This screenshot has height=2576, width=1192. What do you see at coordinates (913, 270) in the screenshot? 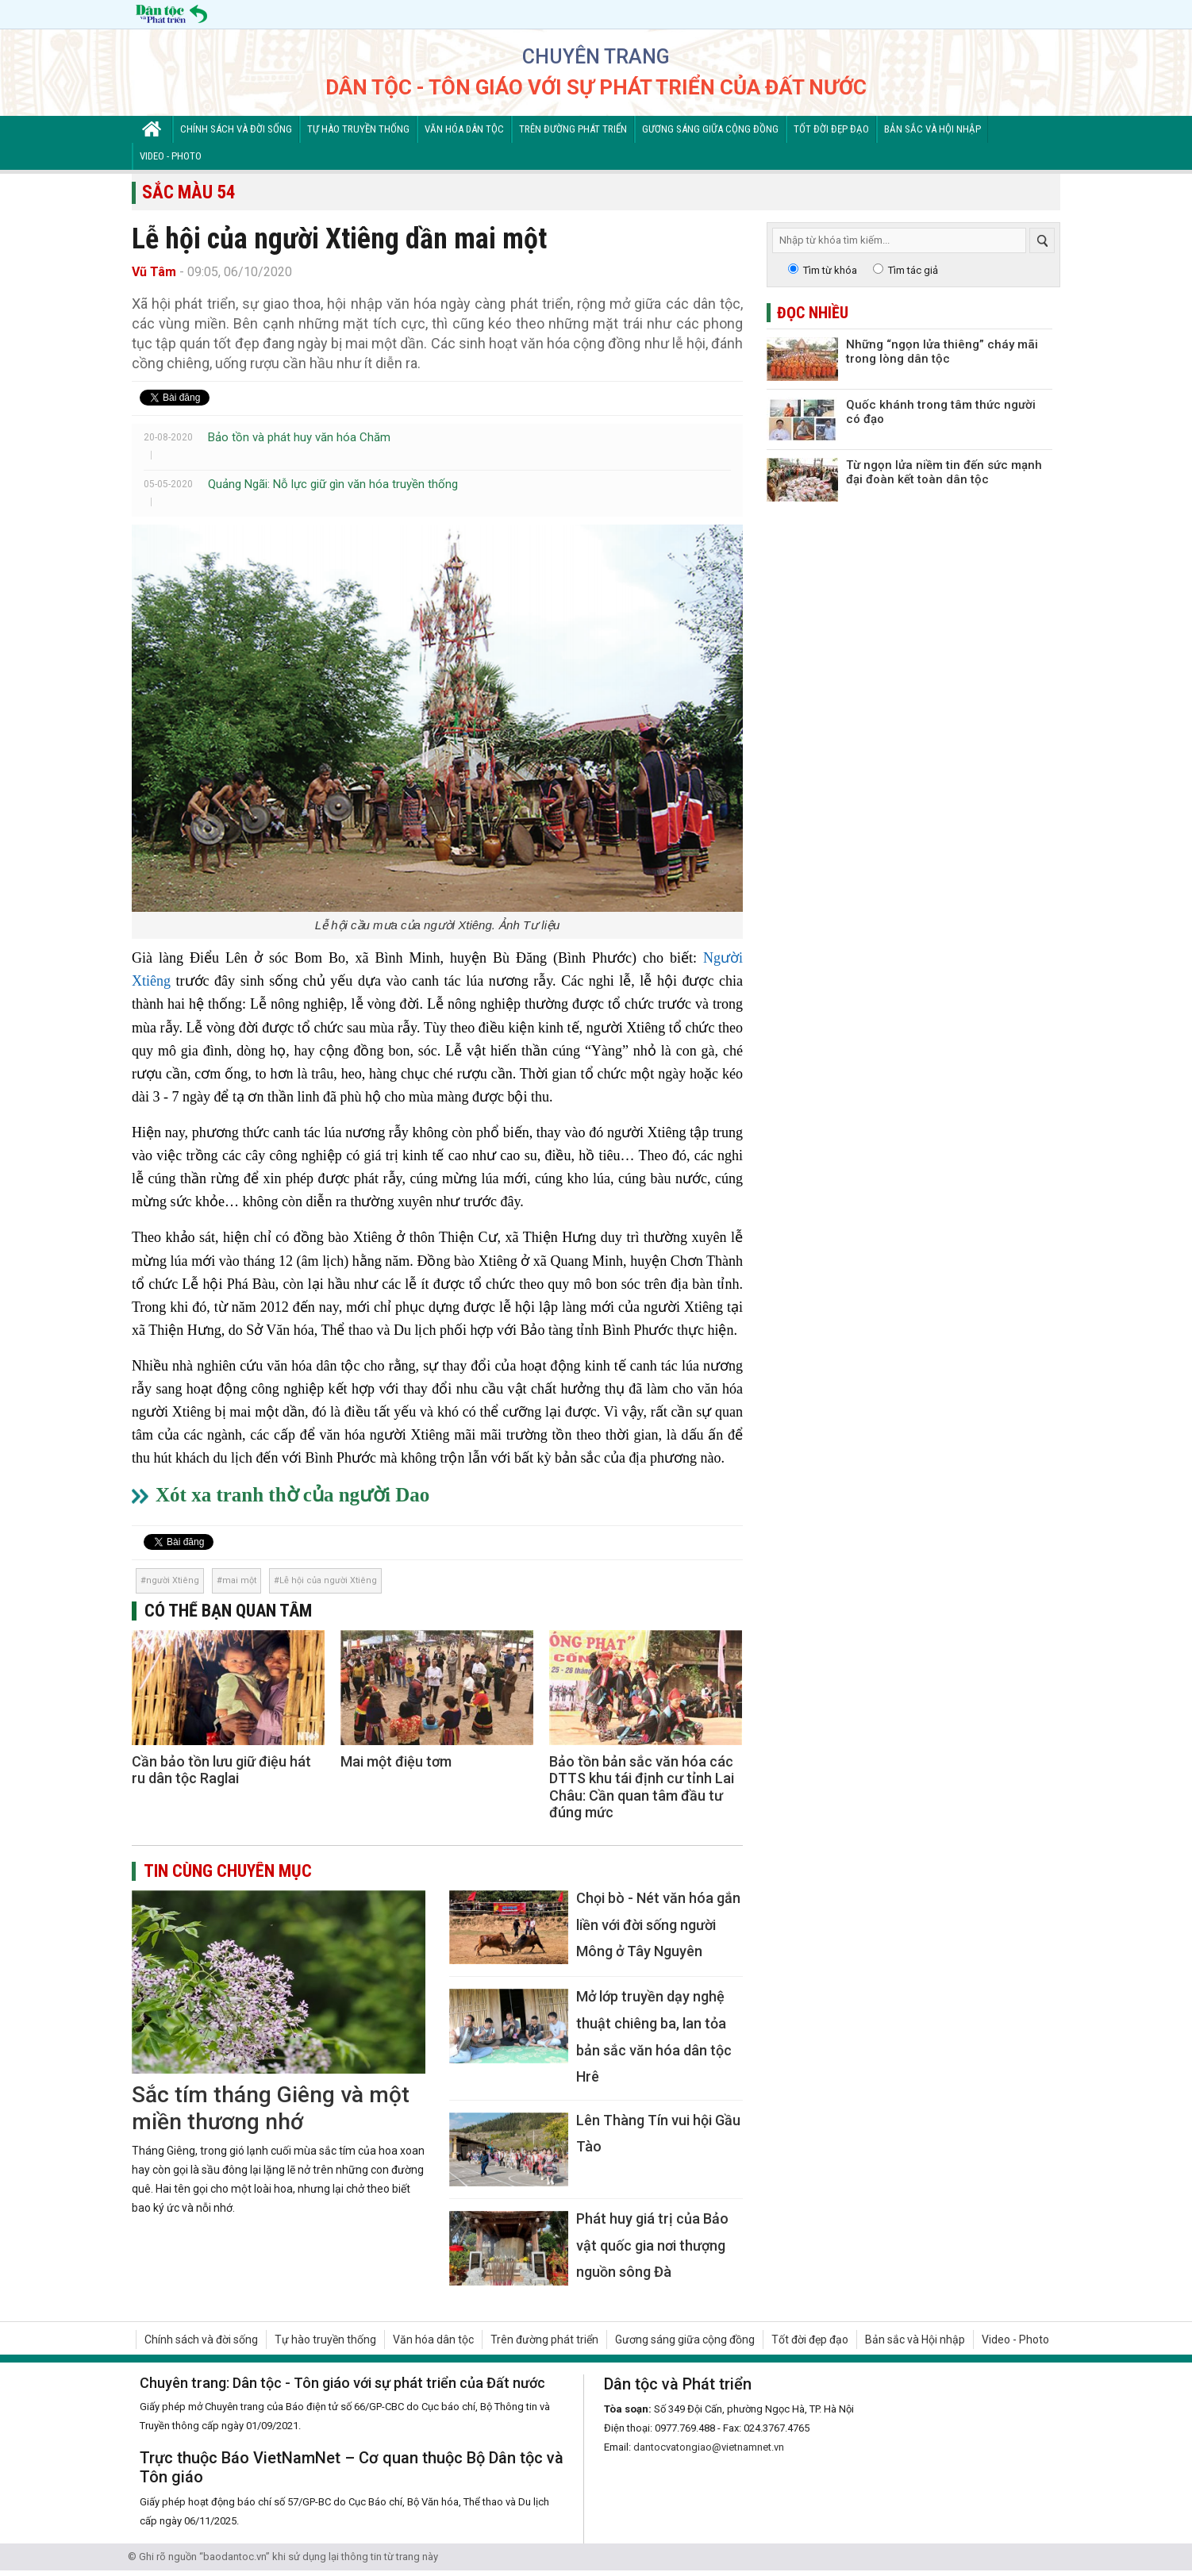
I see `Tìm tác giả` at bounding box center [913, 270].